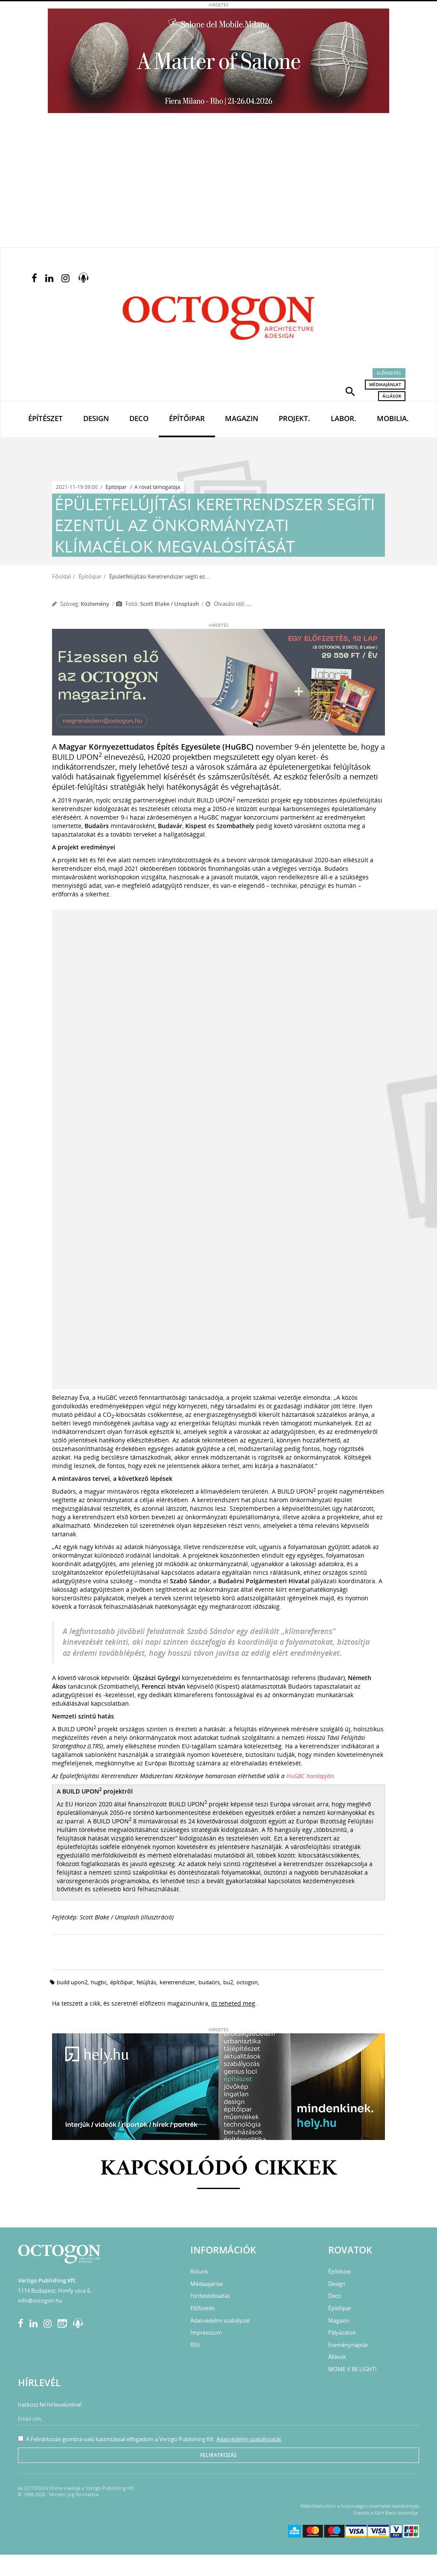 The height and width of the screenshot is (2576, 437). What do you see at coordinates (206, 2332) in the screenshot?
I see `Impresszum` at bounding box center [206, 2332].